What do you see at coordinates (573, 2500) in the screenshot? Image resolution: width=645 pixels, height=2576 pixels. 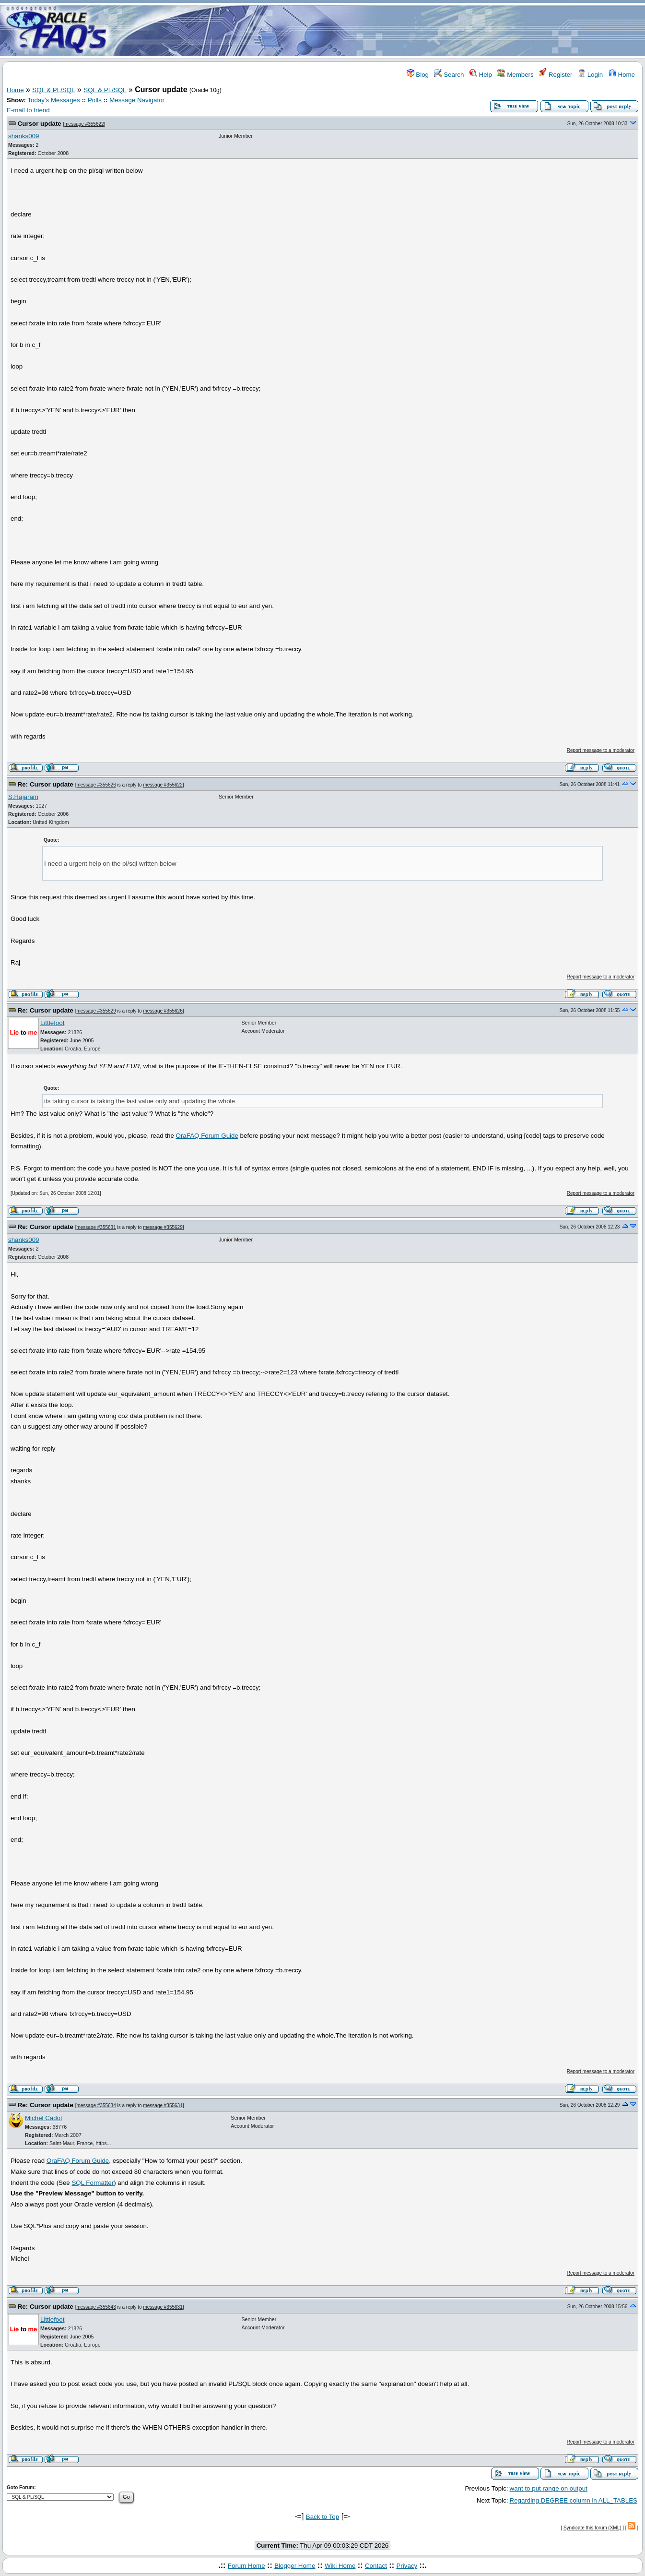 I see `Regarding DEGREE column in ALL_TABLES` at bounding box center [573, 2500].